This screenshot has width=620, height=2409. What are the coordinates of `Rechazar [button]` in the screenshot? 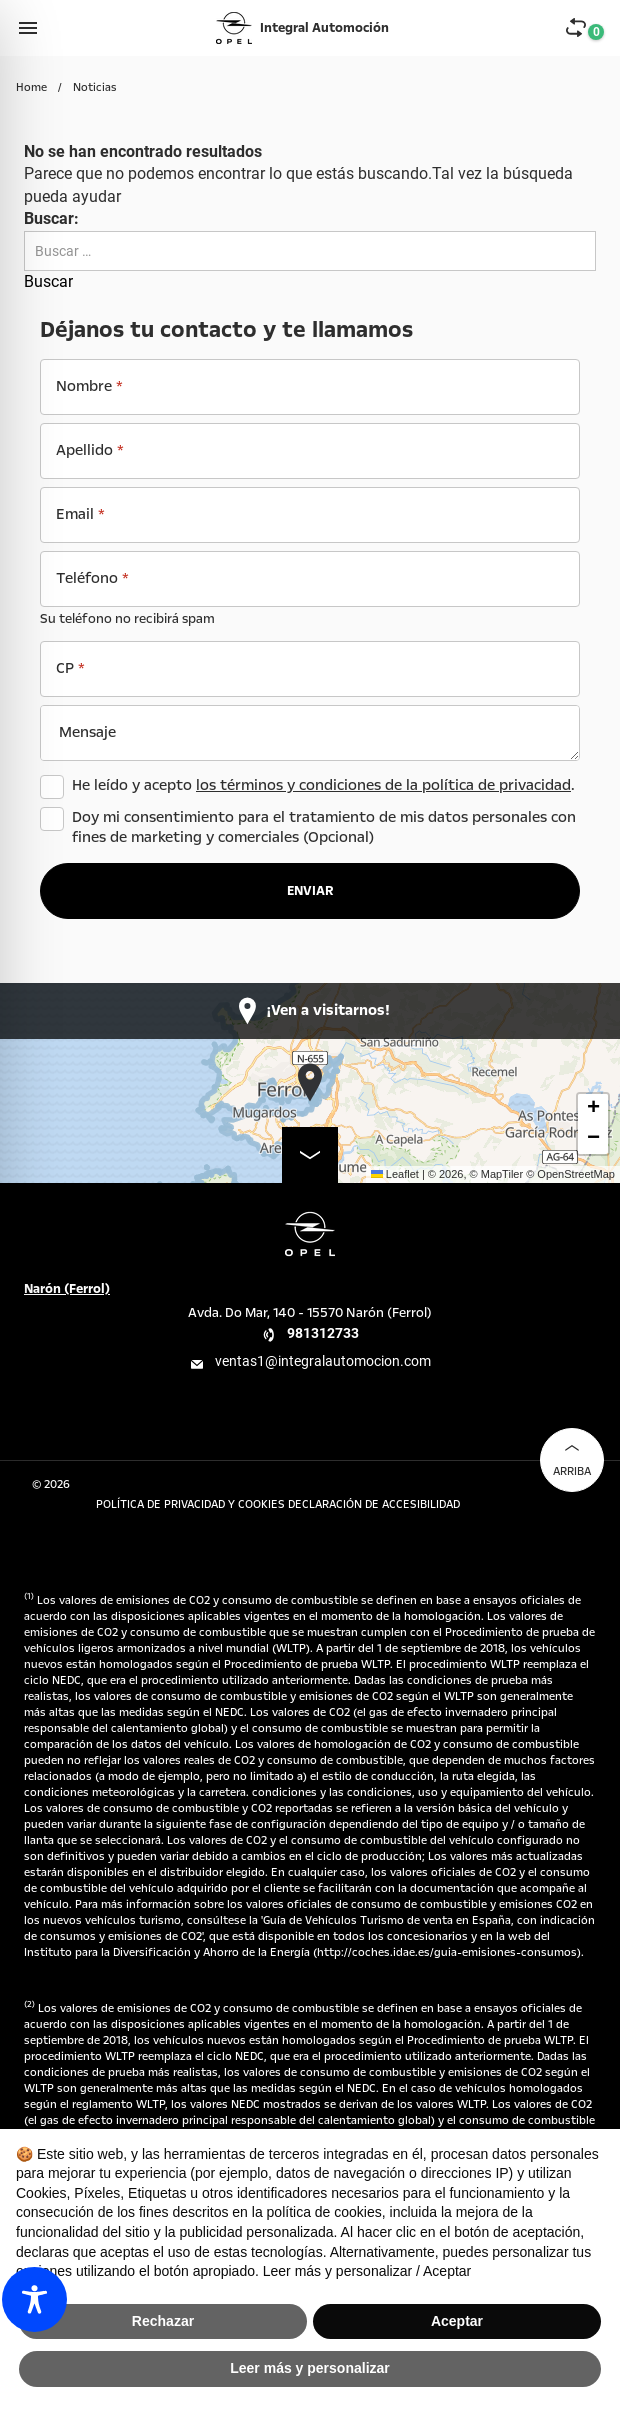 It's located at (163, 2321).